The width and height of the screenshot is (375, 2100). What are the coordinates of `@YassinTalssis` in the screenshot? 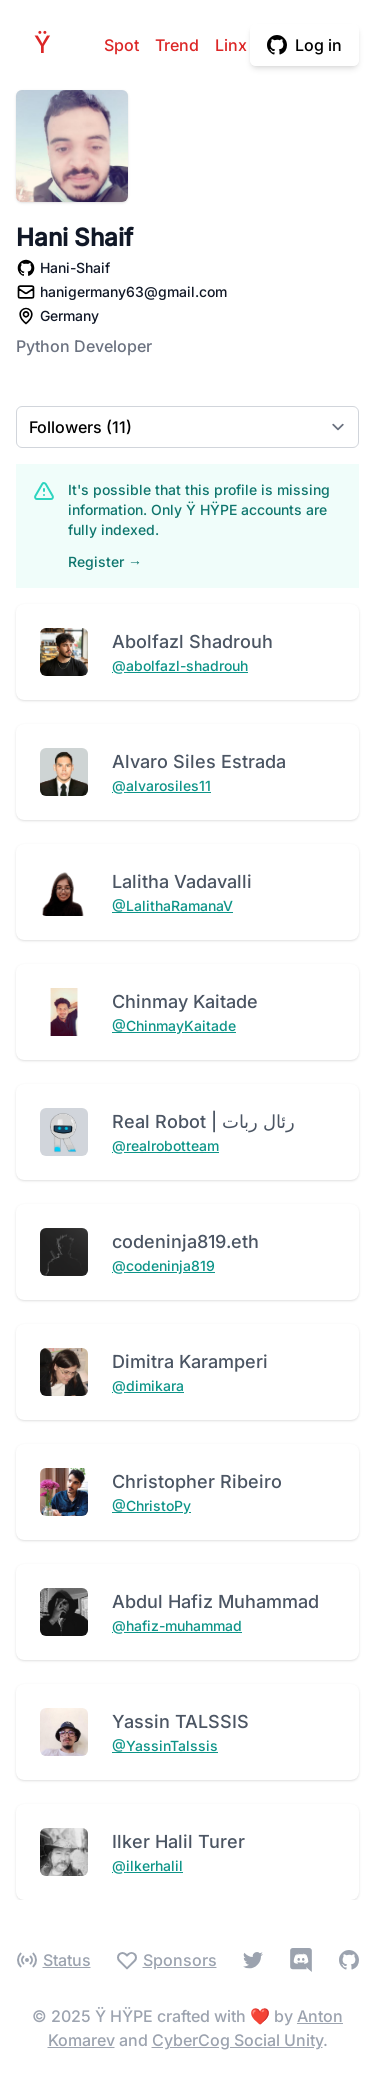 It's located at (165, 1745).